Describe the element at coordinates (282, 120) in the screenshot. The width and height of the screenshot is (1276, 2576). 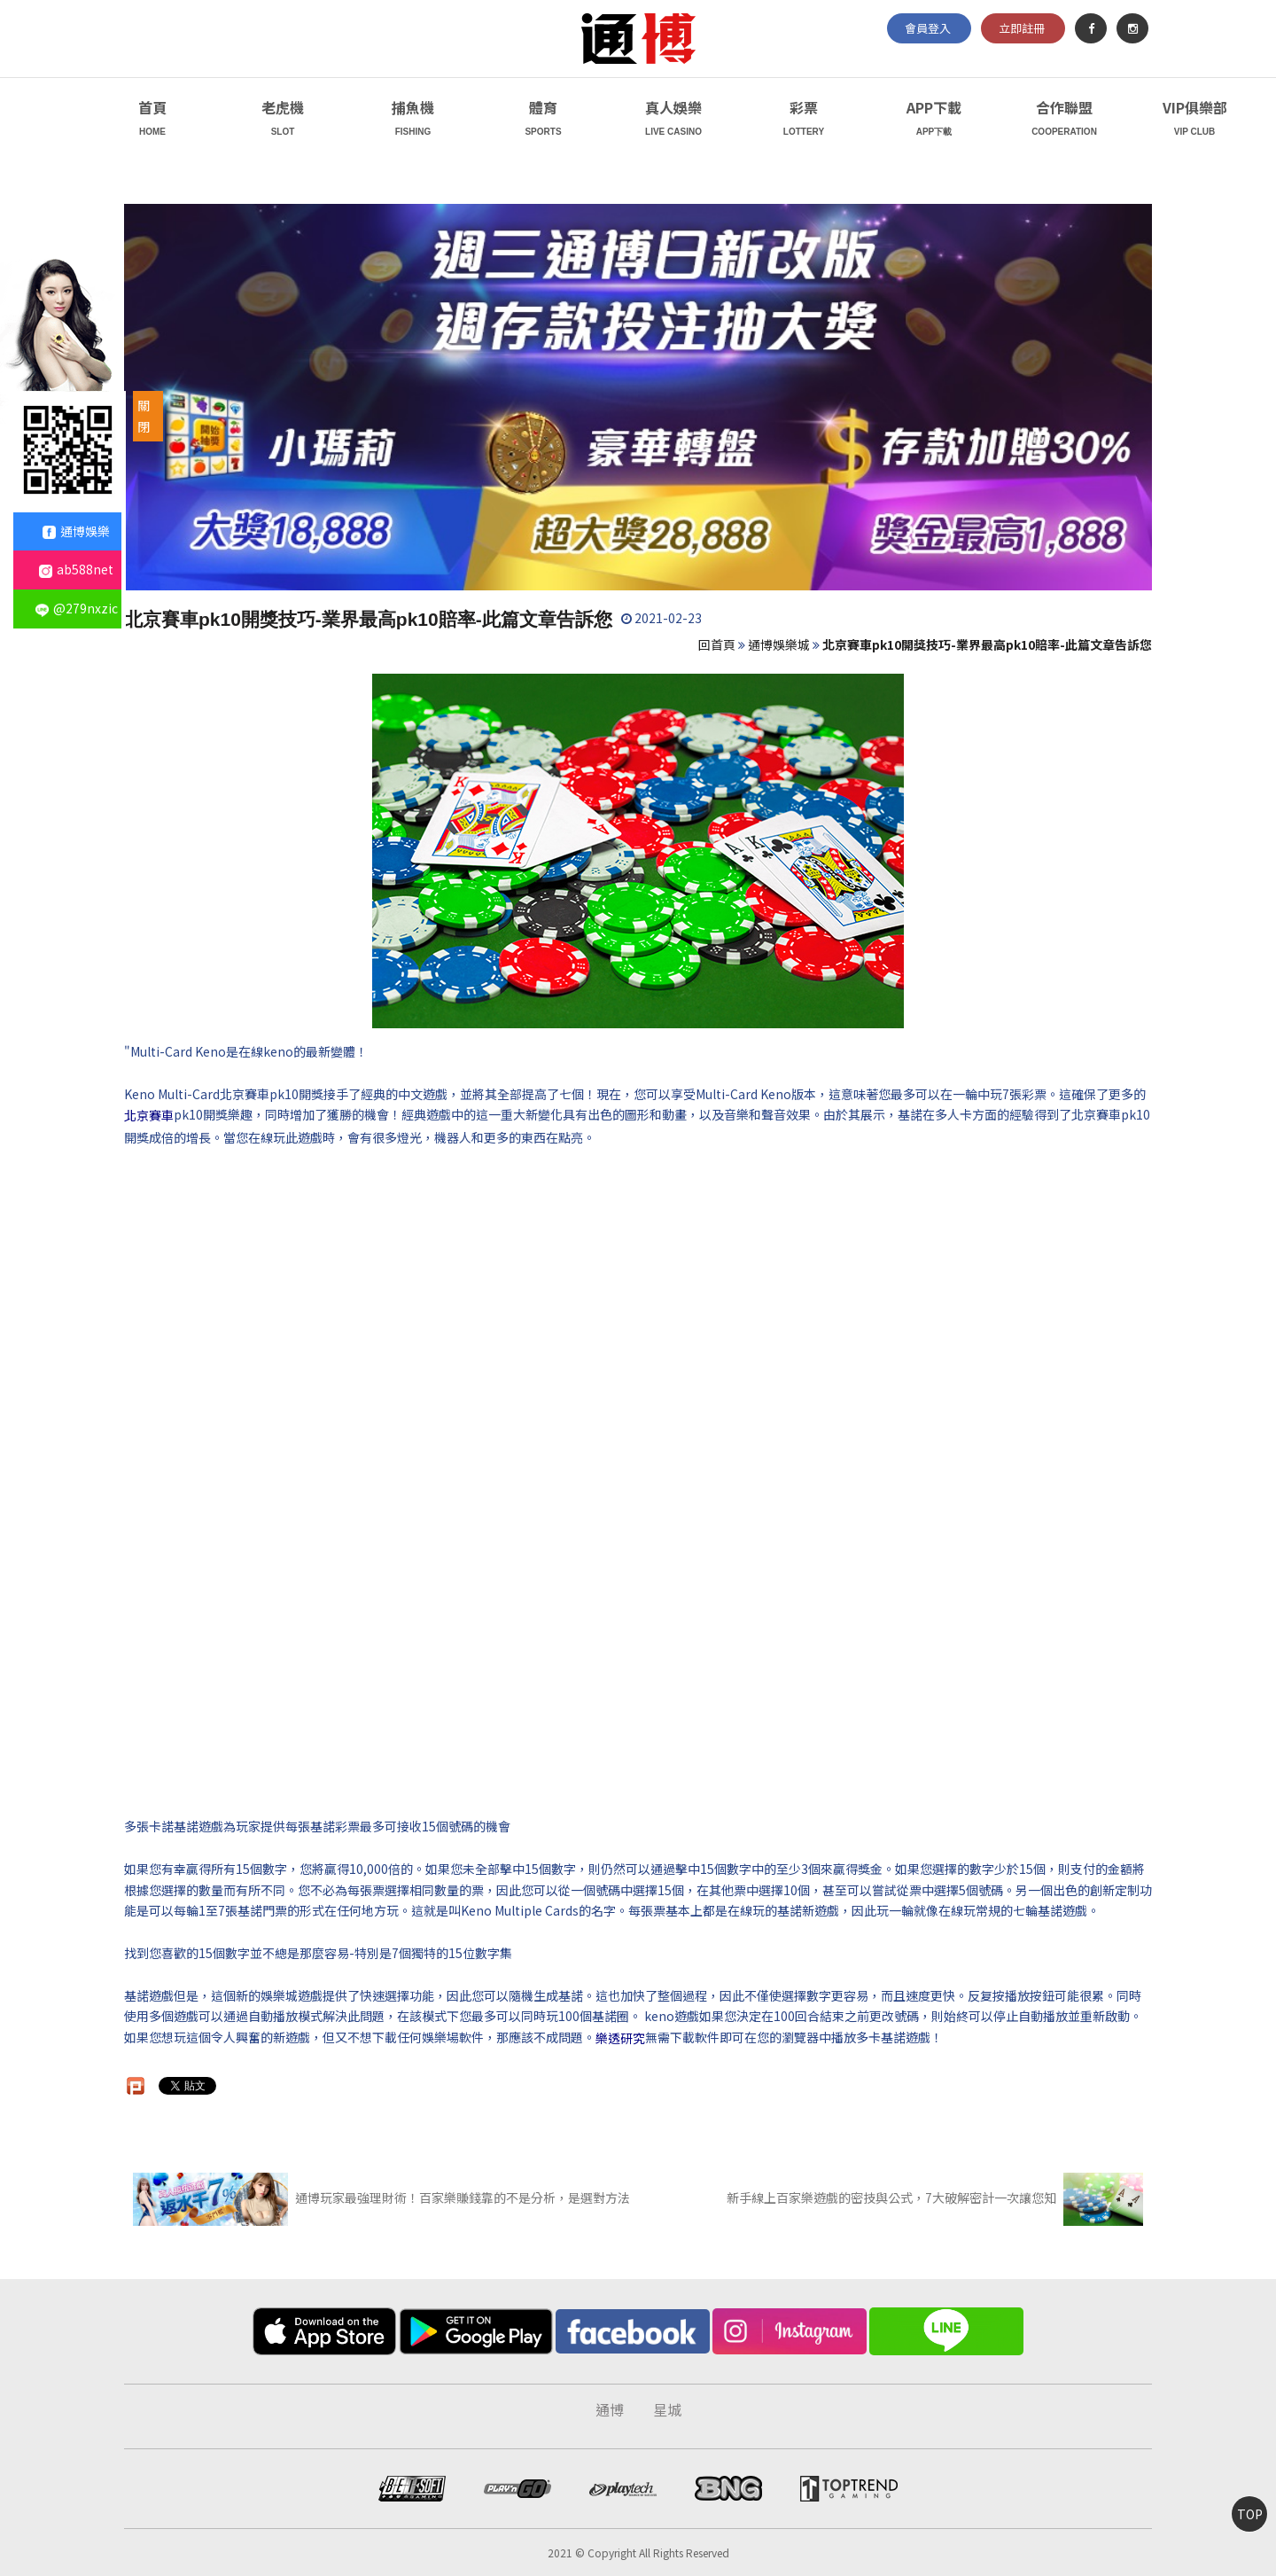
I see `老虎機` at that location.